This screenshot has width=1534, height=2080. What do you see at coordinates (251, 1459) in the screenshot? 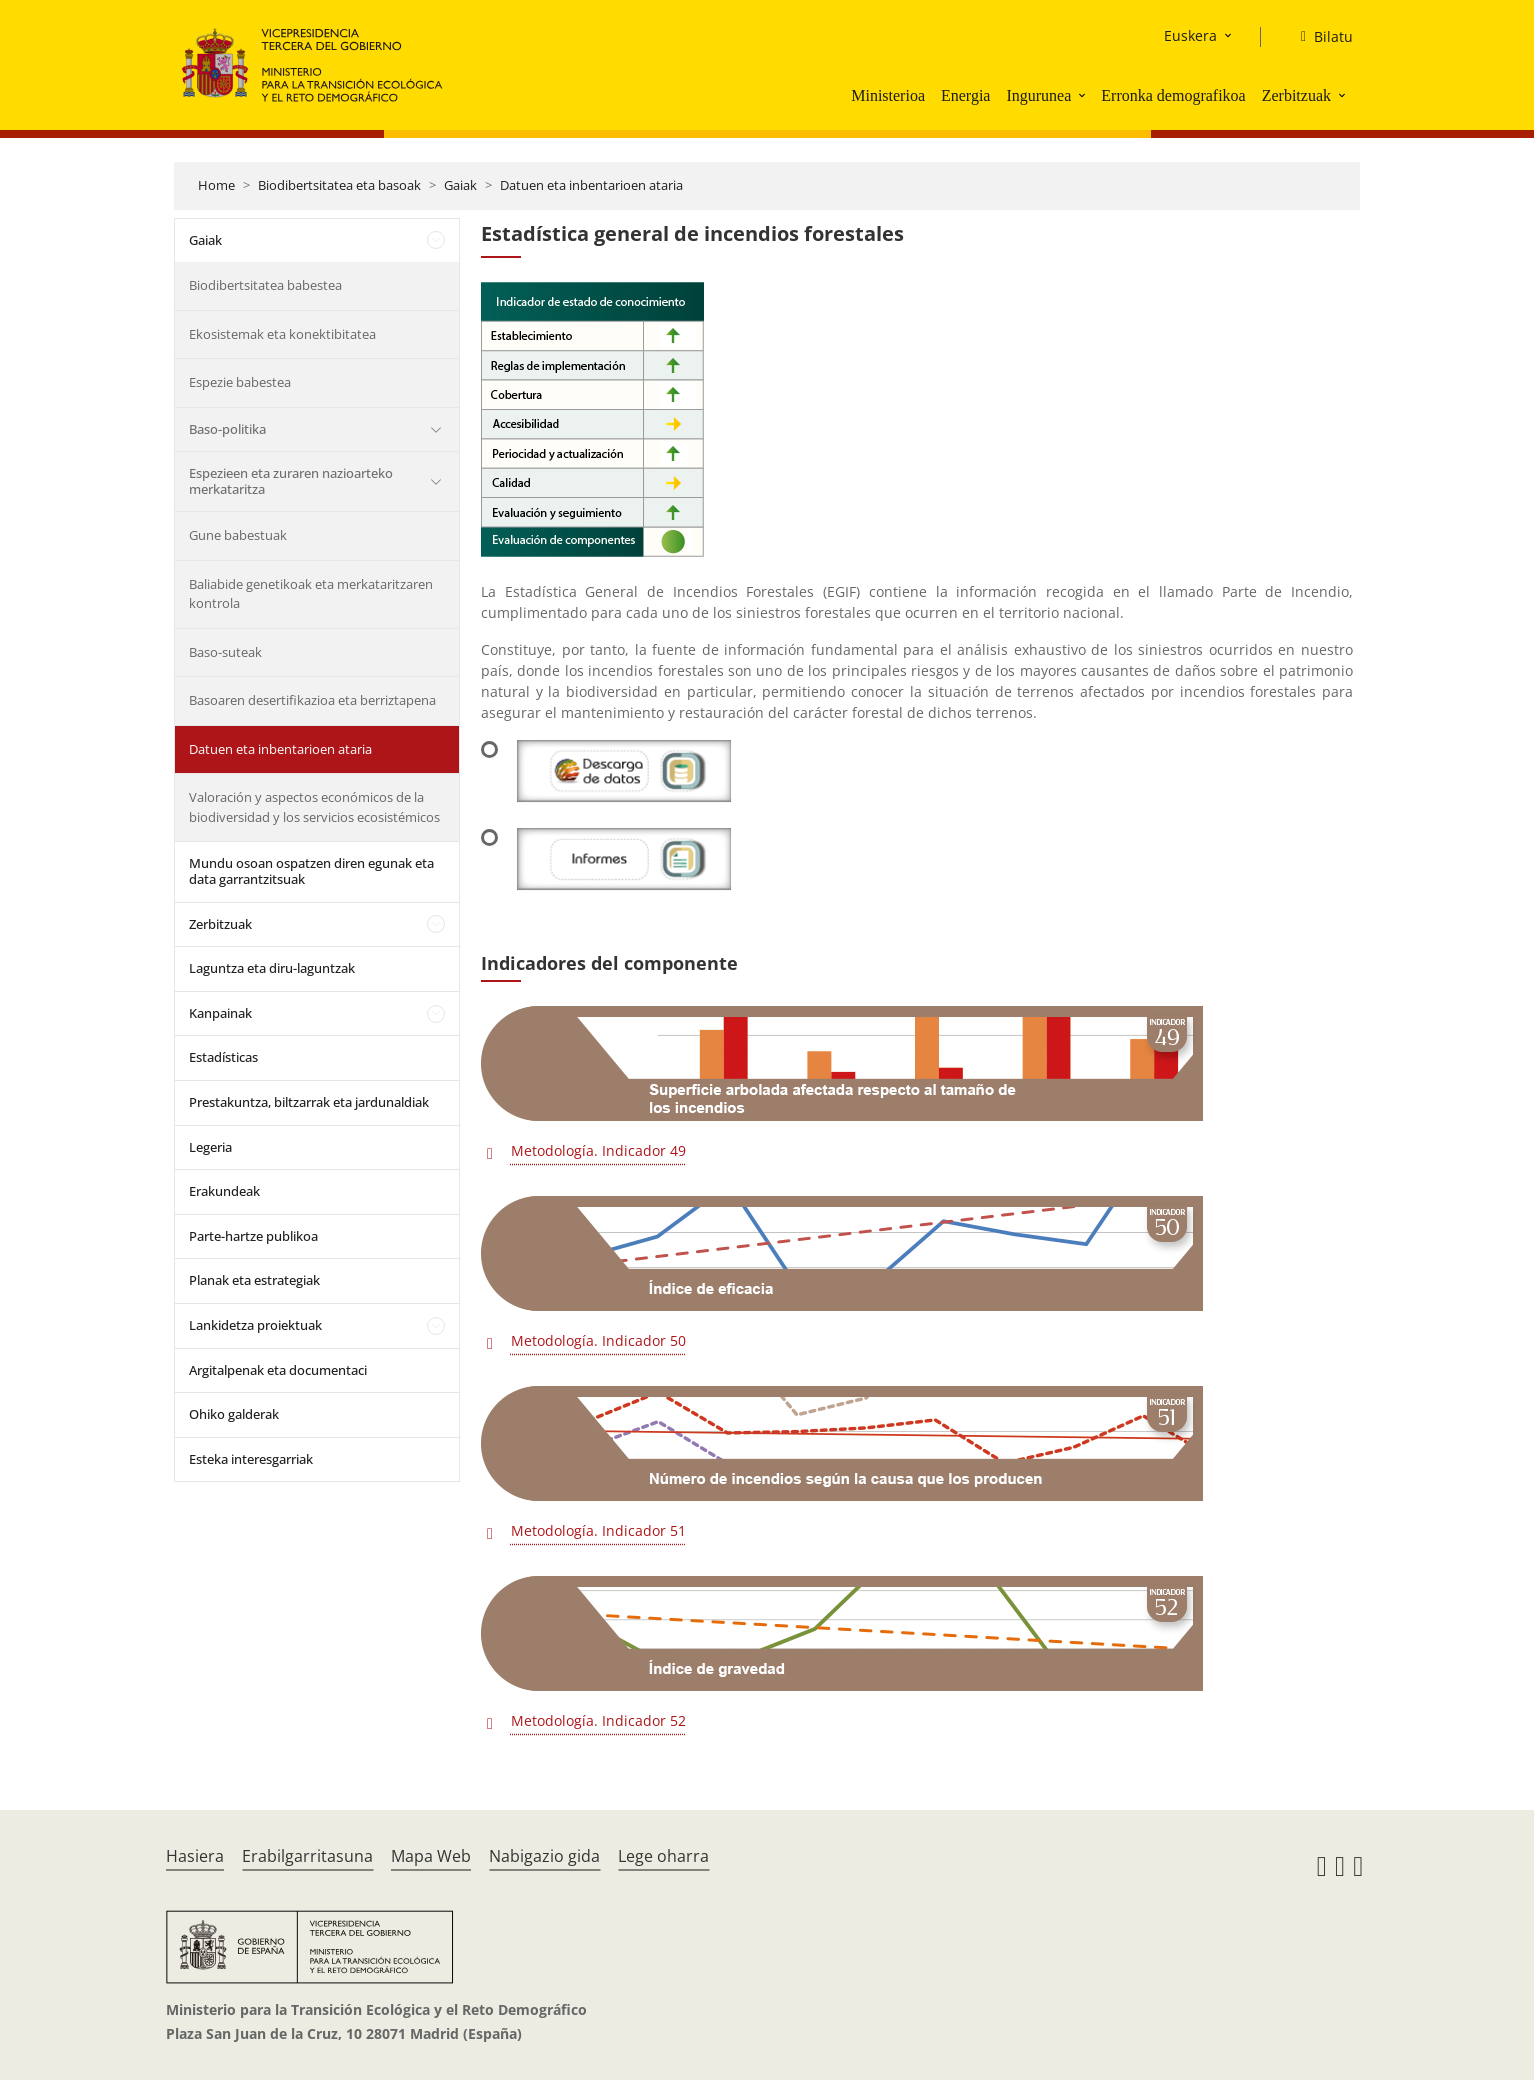
I see `Esteka interesgarriak` at bounding box center [251, 1459].